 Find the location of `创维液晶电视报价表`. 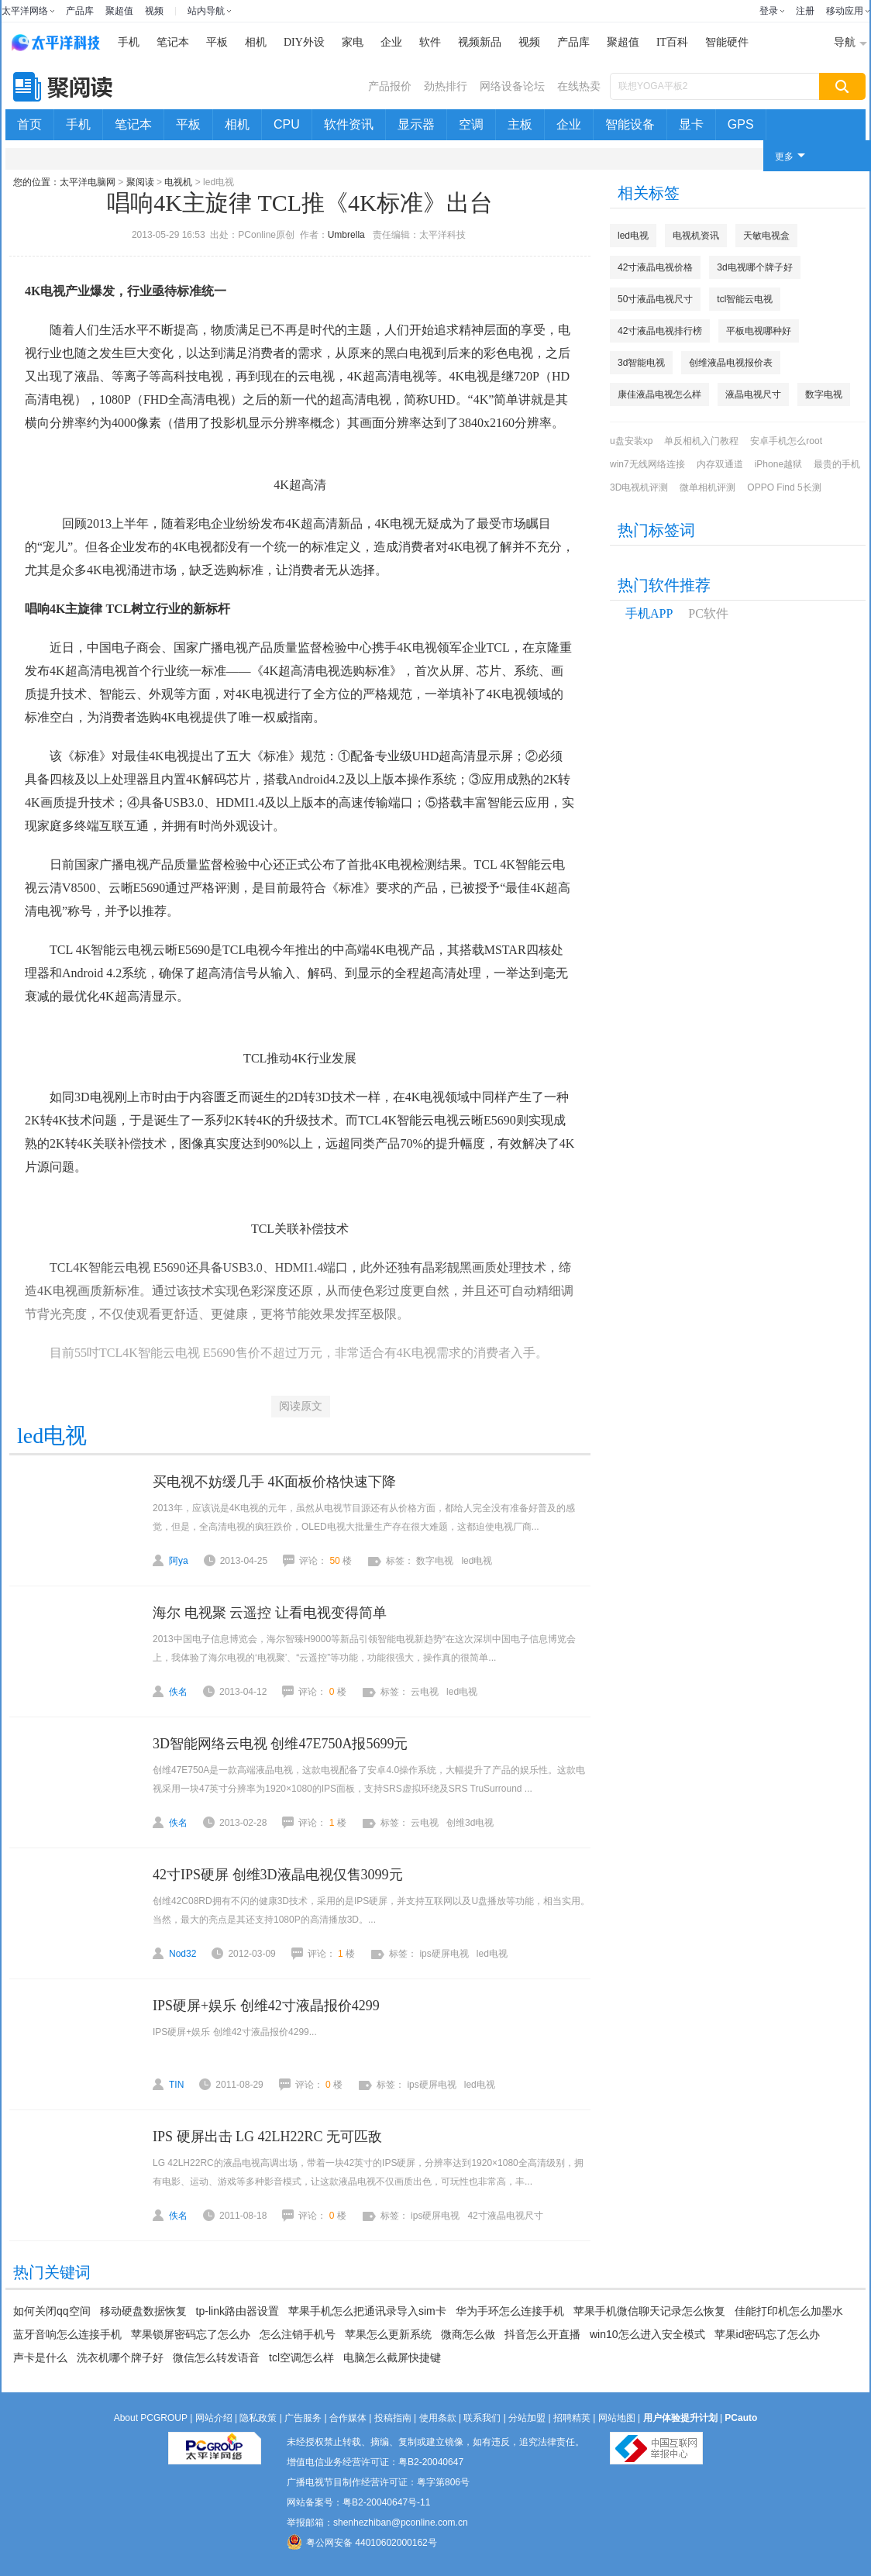

创维液晶电视报价表 is located at coordinates (731, 362).